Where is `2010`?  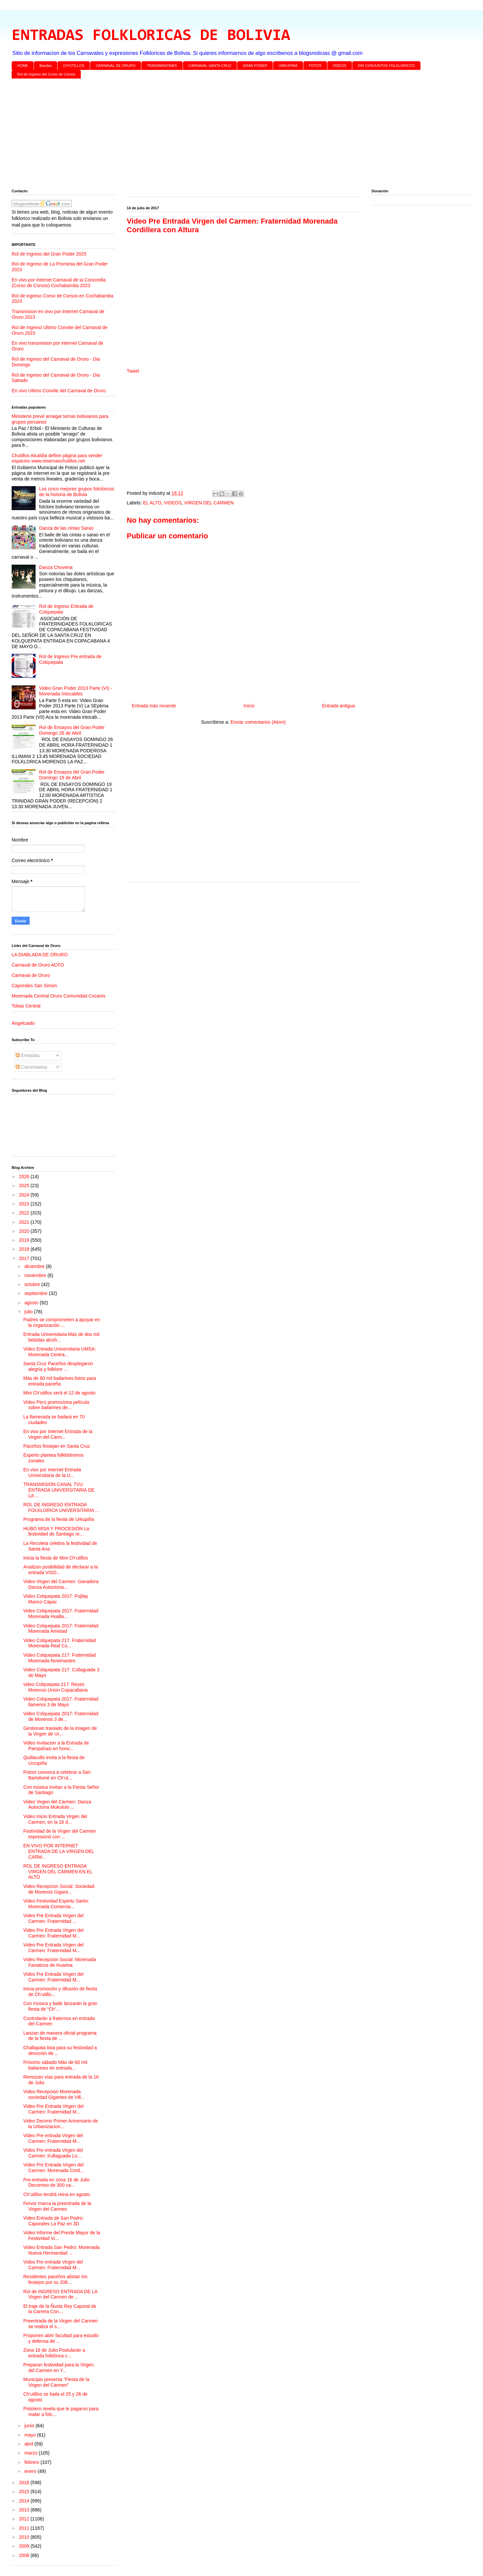
2010 is located at coordinates (25, 2537).